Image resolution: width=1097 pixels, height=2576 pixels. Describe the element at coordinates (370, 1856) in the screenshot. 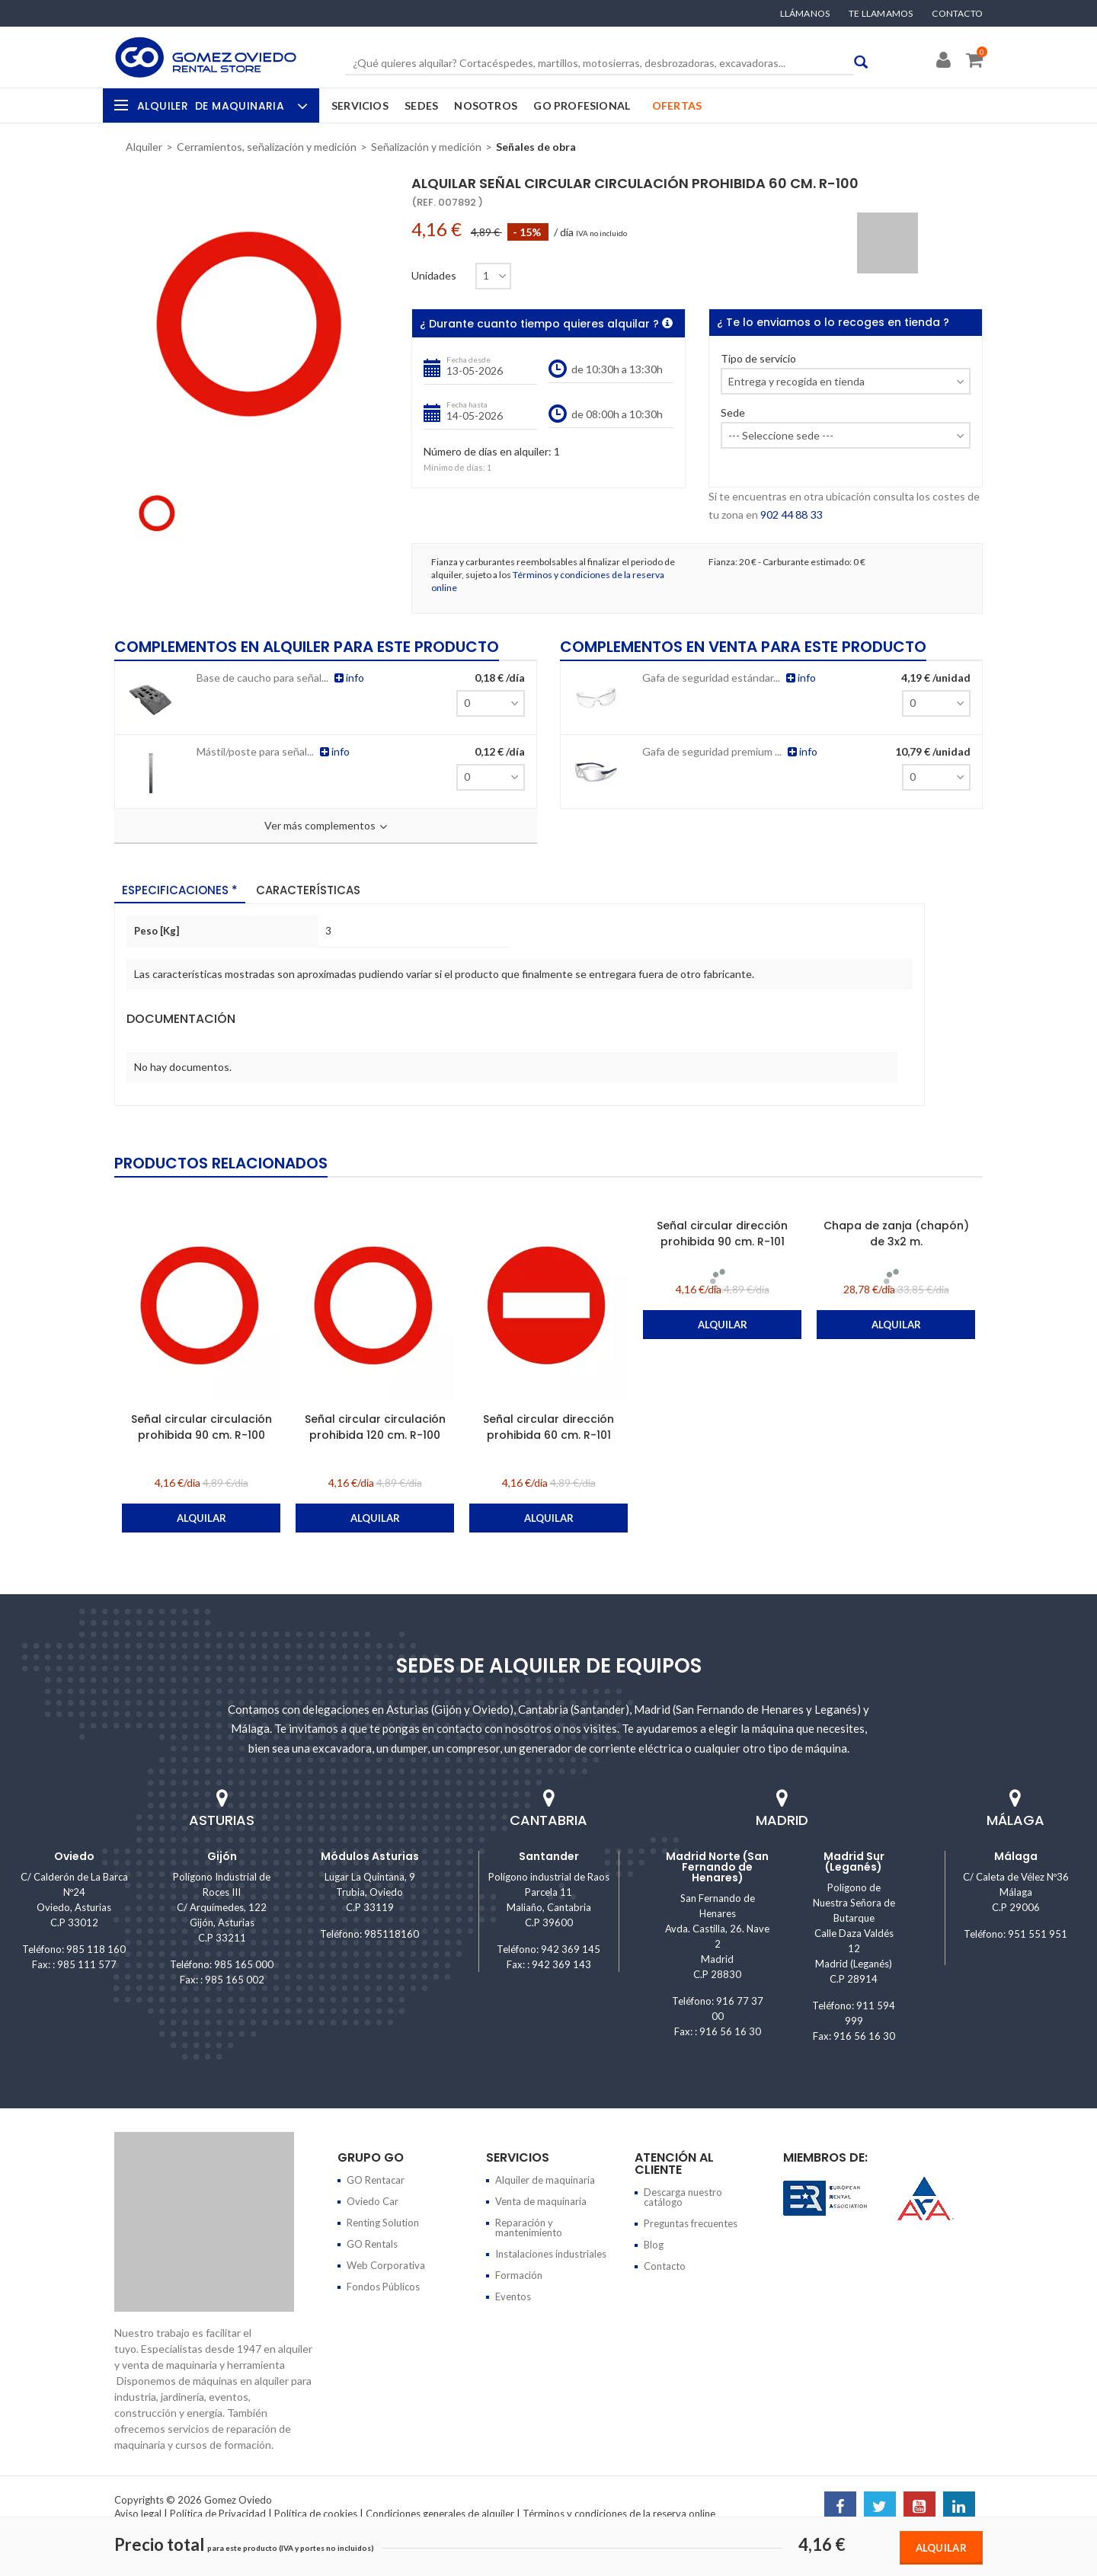

I see `Módulos Asturias` at that location.